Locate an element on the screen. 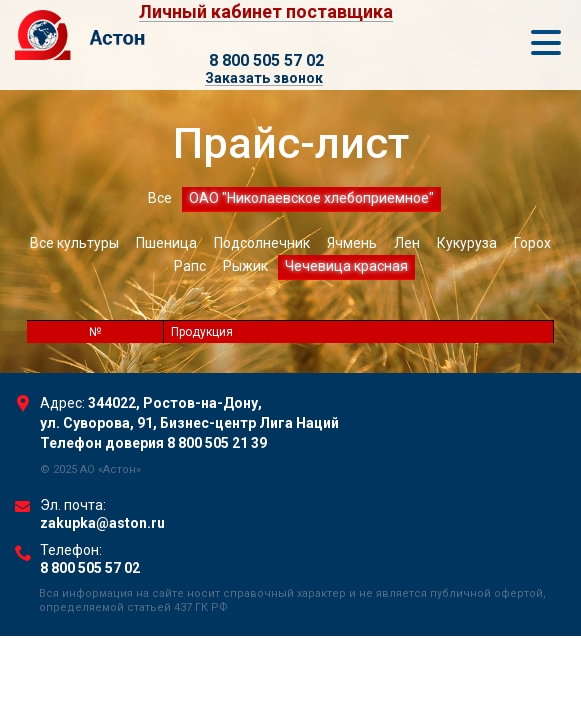 This screenshot has height=720, width=581. Кукуруза is located at coordinates (467, 243).